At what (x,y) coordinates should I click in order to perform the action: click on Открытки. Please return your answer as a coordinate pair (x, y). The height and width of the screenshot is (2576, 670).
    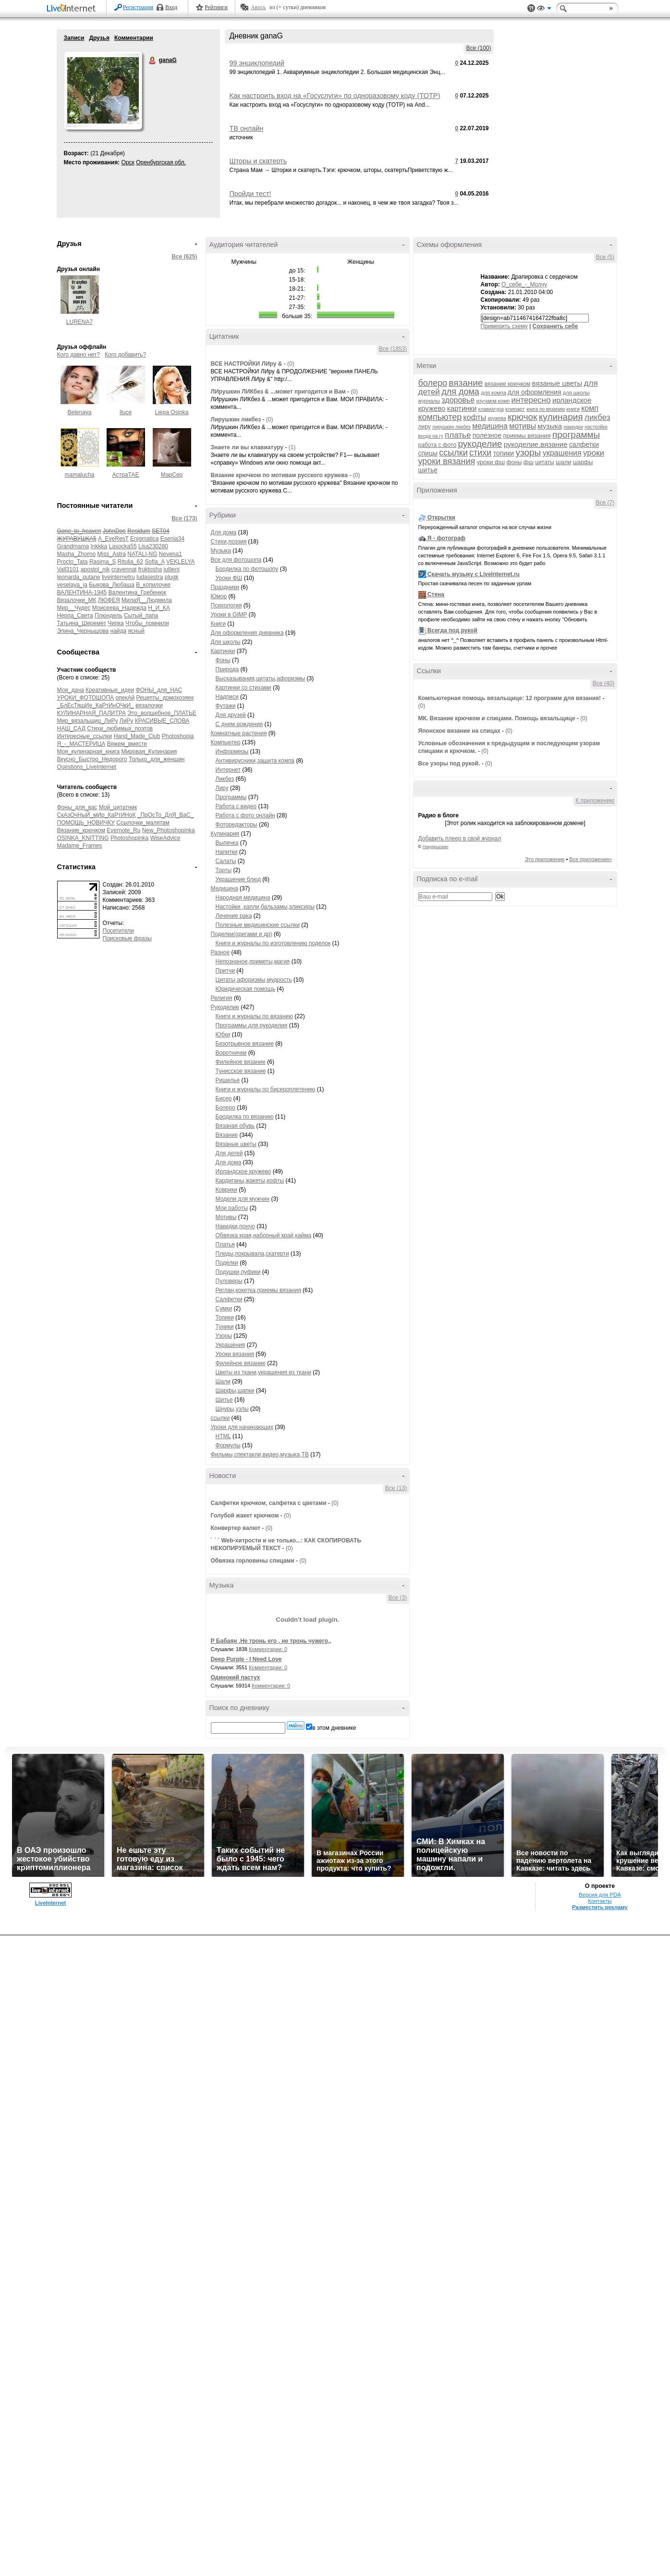
    Looking at the image, I should click on (441, 517).